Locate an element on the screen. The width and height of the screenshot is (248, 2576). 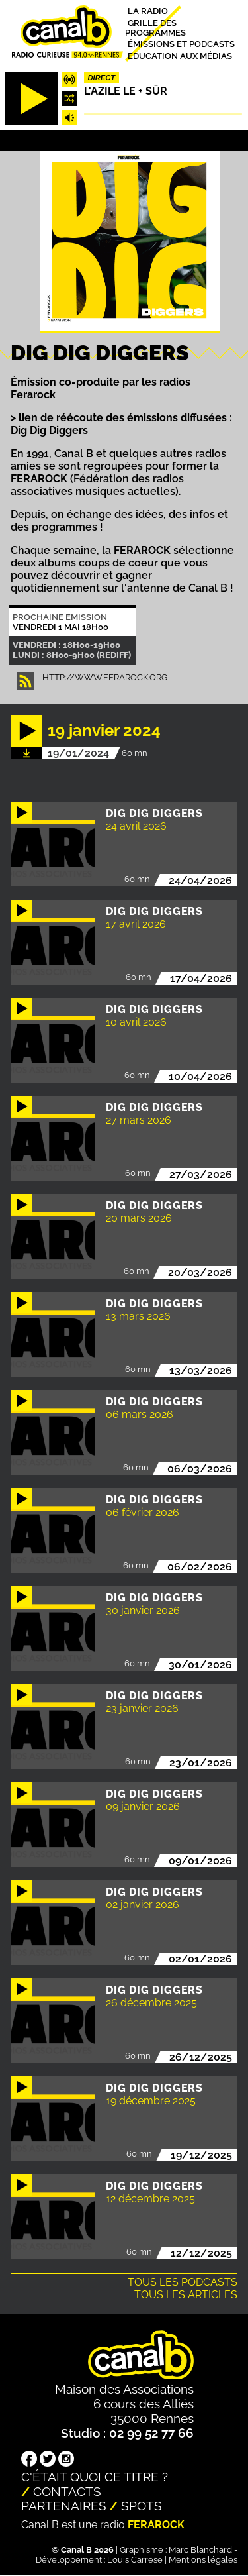
Louis Carrese is located at coordinates (135, 2560).